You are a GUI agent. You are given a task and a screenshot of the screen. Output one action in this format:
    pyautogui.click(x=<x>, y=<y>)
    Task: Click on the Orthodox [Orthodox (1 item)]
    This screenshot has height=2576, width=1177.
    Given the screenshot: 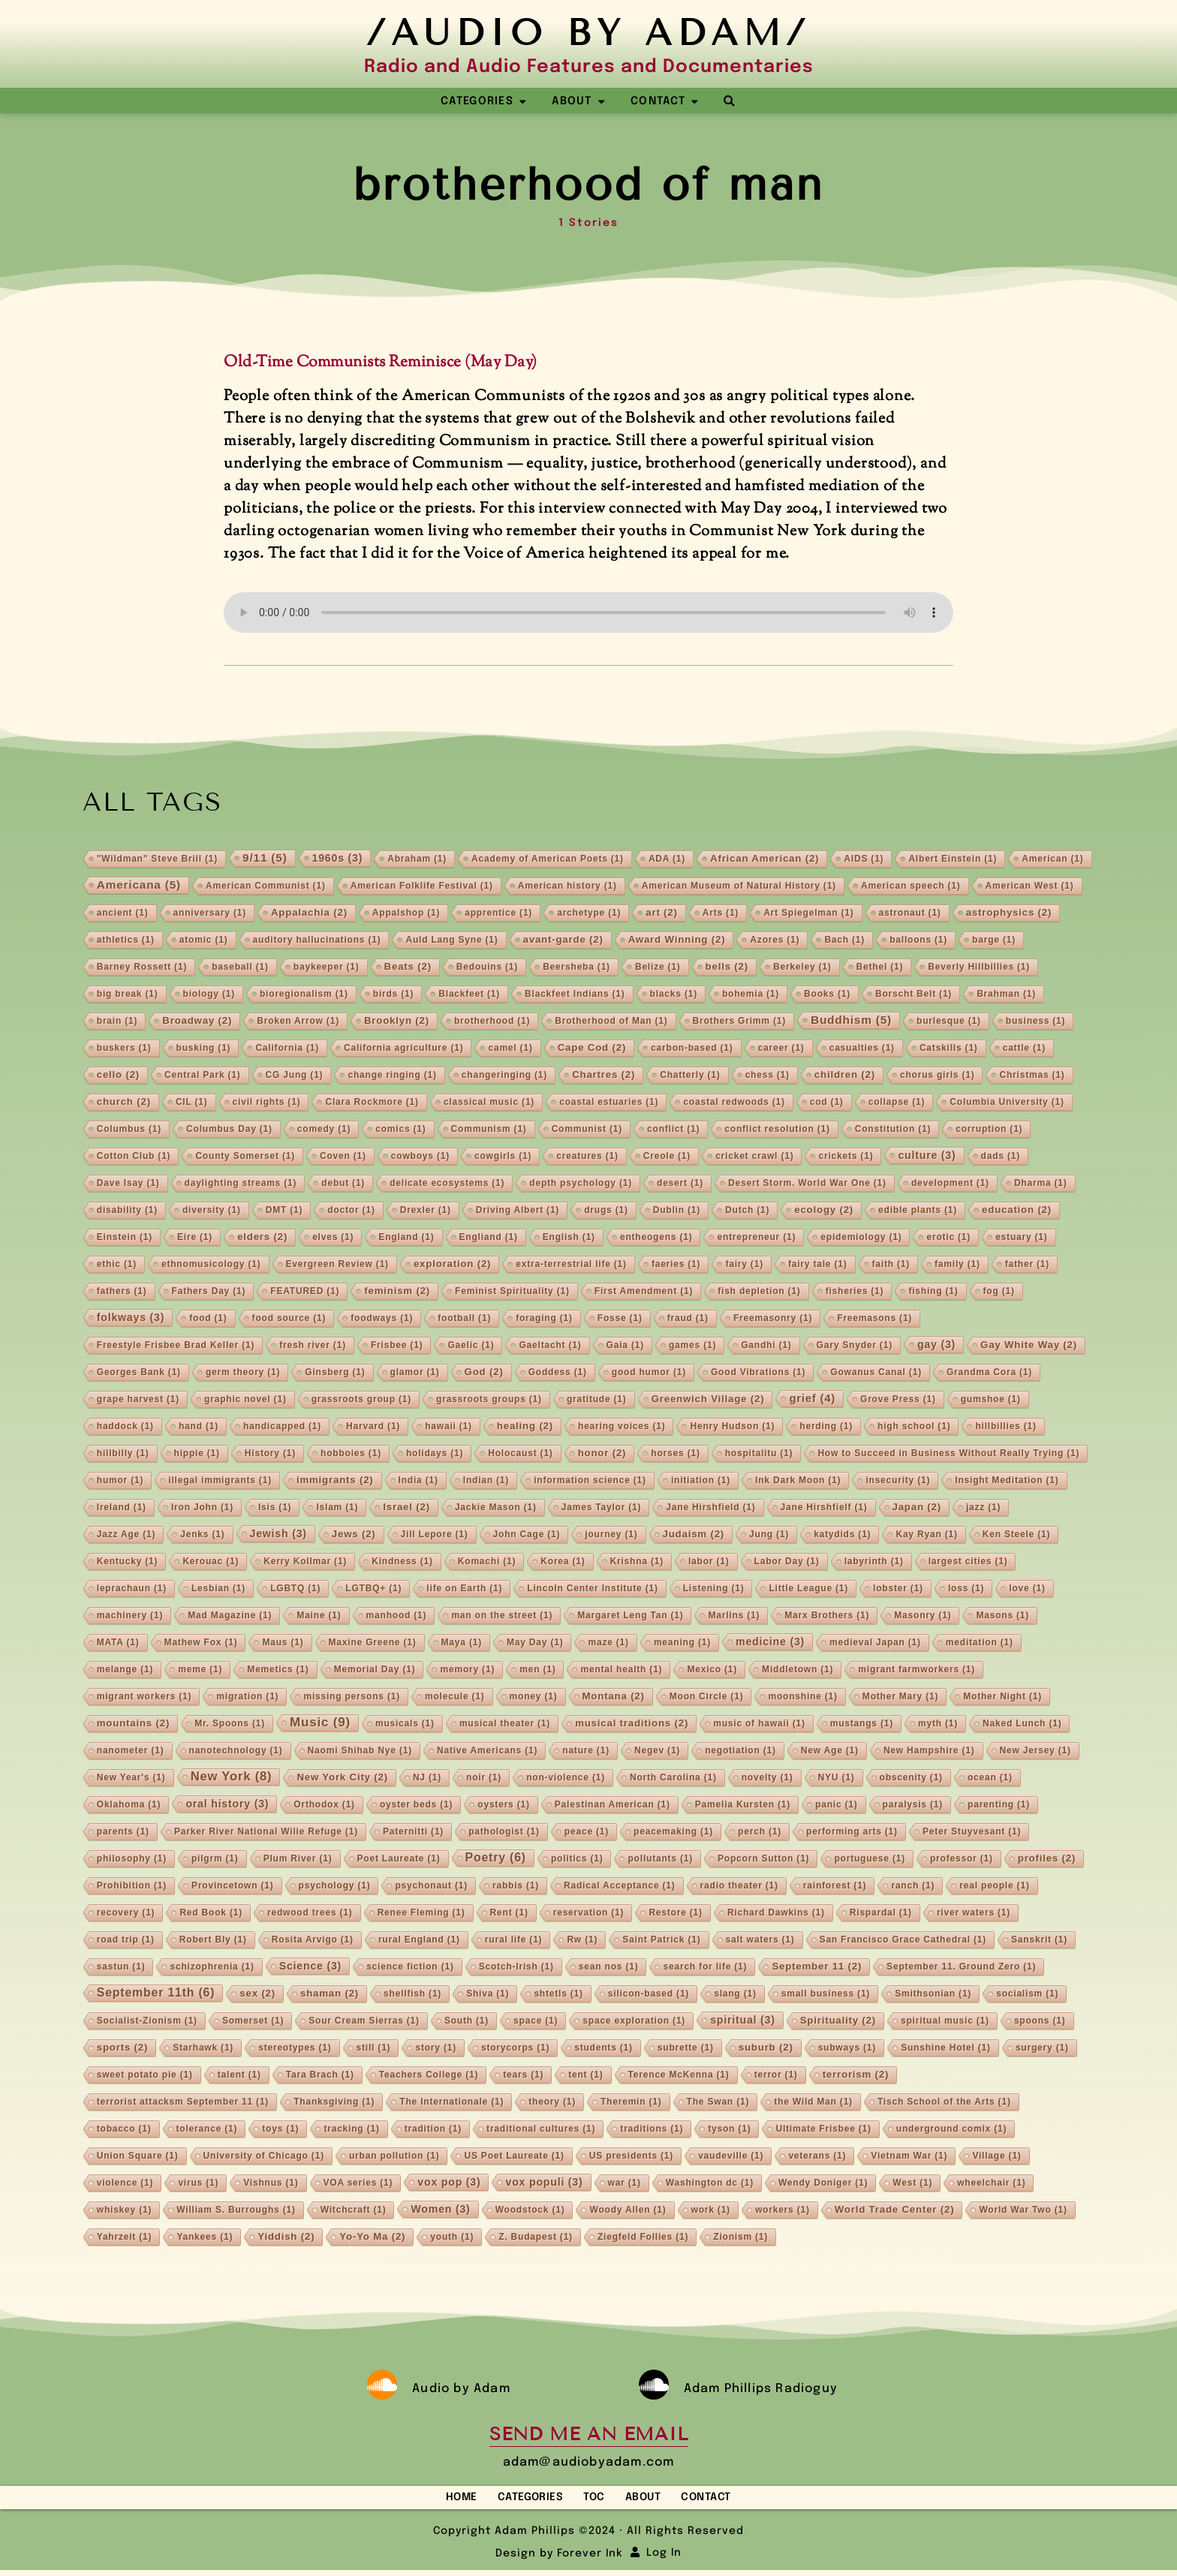 What is the action you would take?
    pyautogui.click(x=324, y=1806)
    